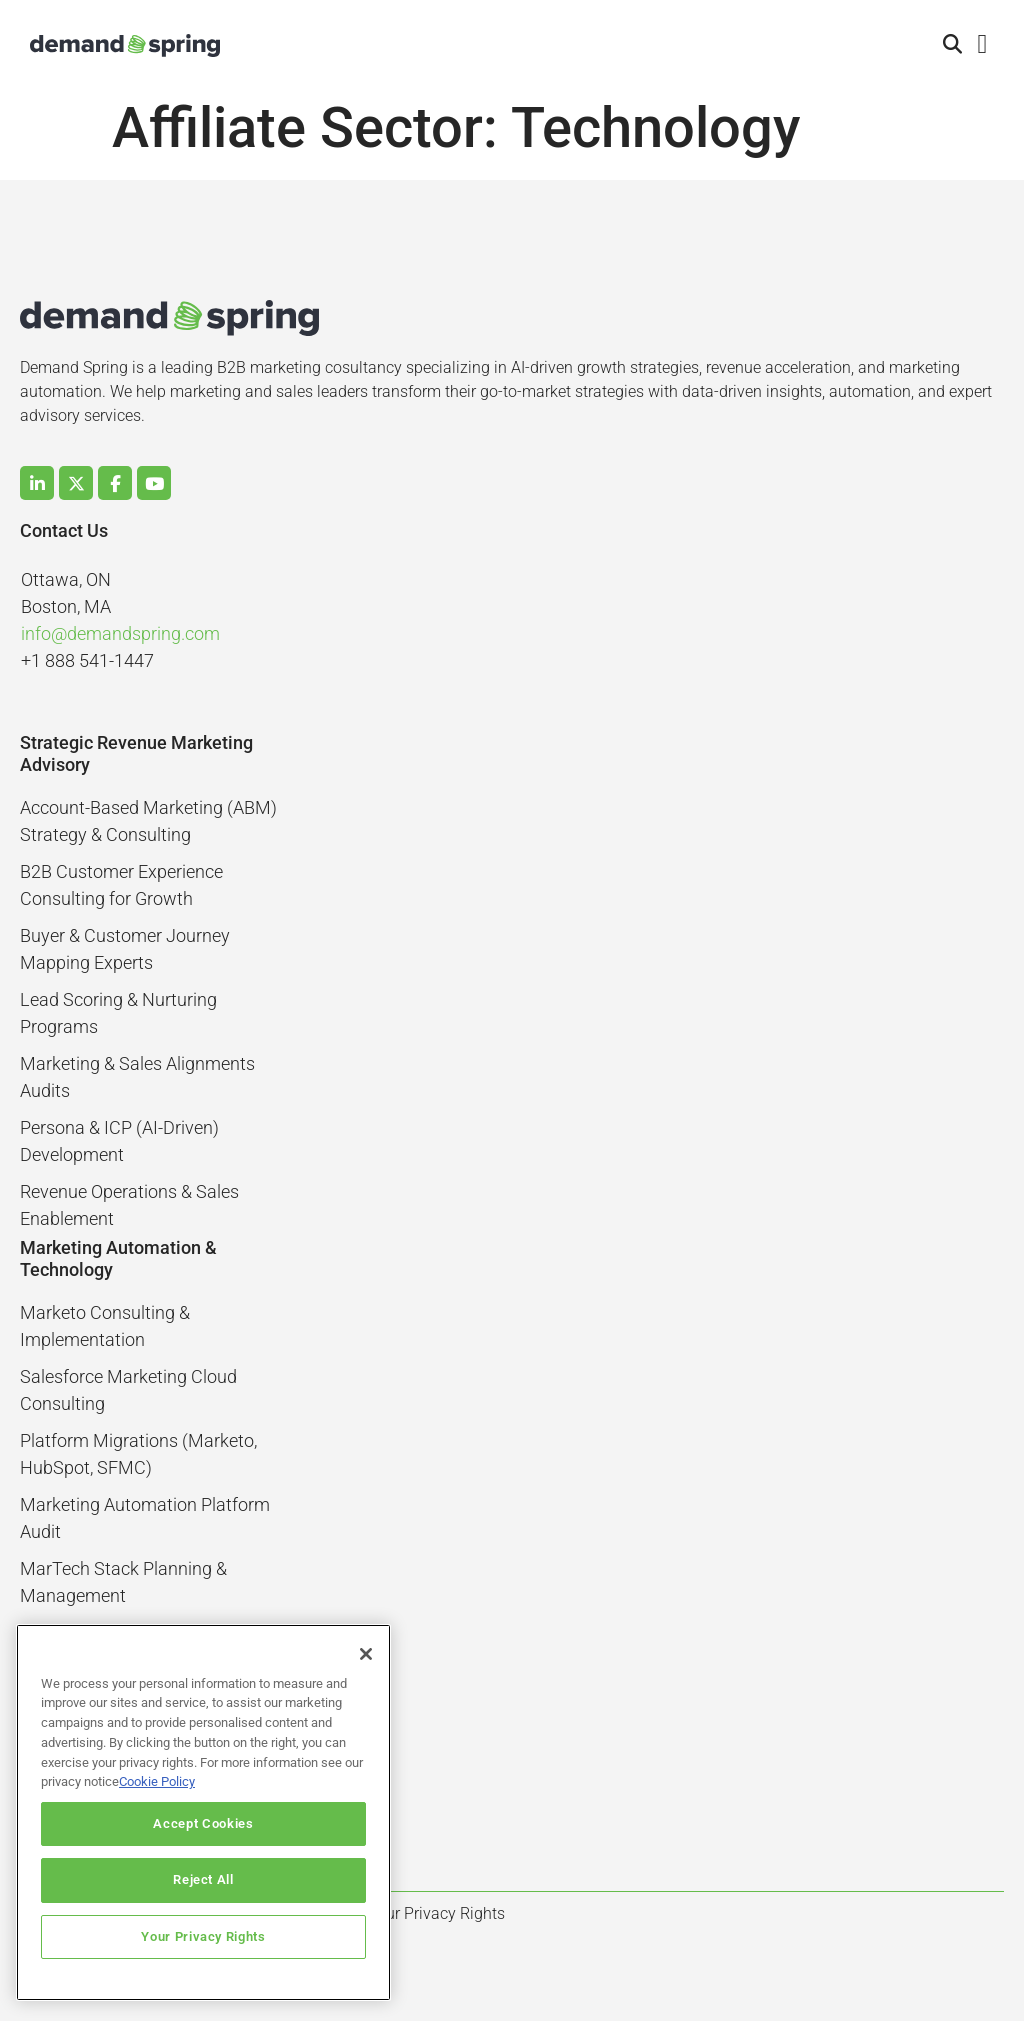 The width and height of the screenshot is (1024, 2021). Describe the element at coordinates (203, 1812) in the screenshot. I see `[region]` at that location.